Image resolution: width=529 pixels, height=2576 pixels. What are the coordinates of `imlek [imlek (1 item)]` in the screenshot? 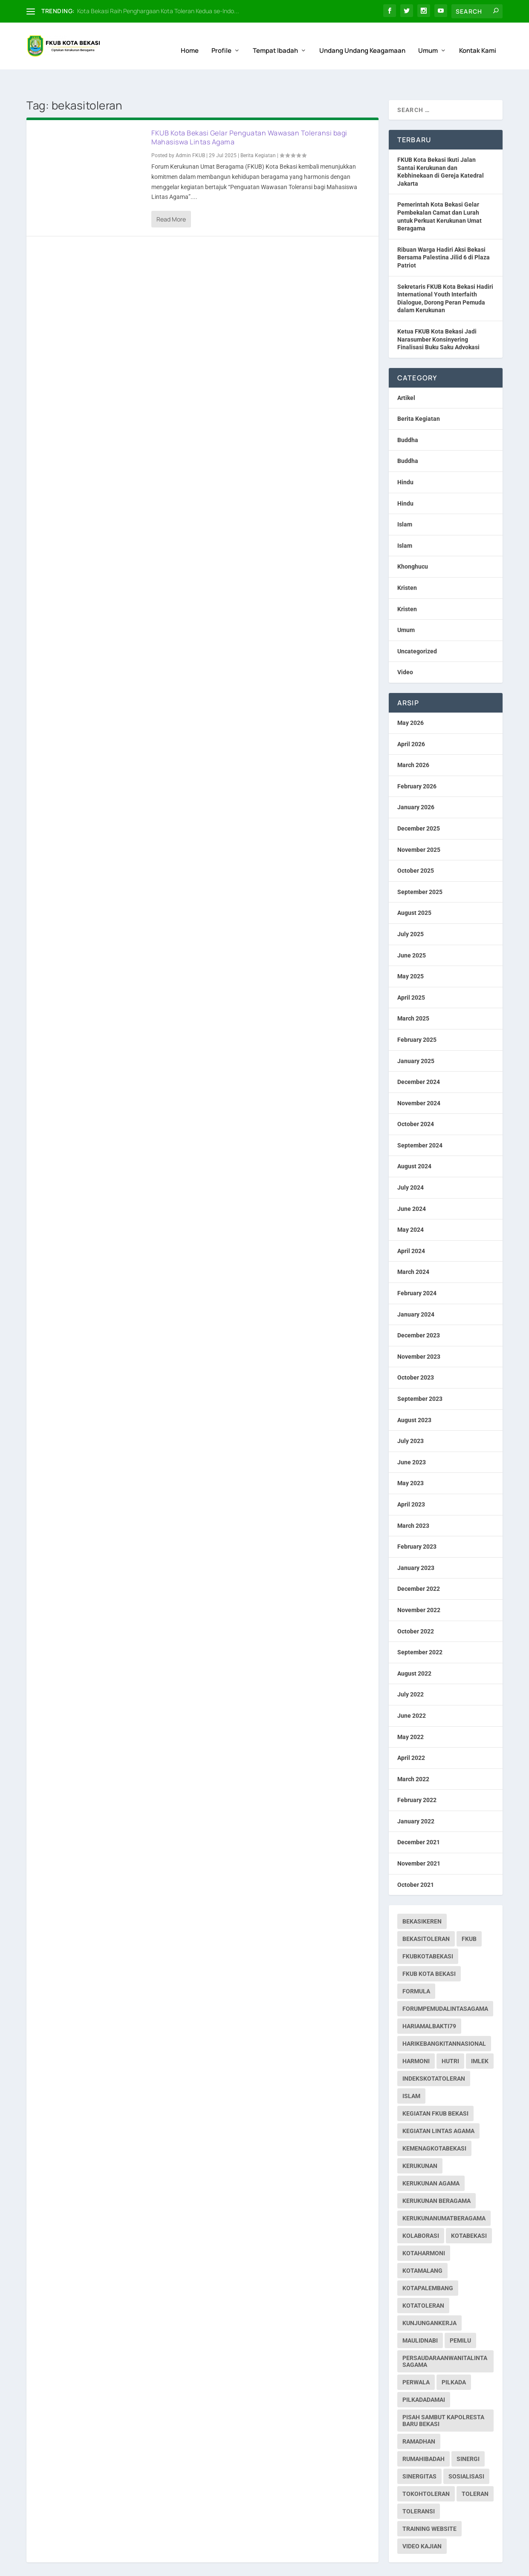 It's located at (480, 2037).